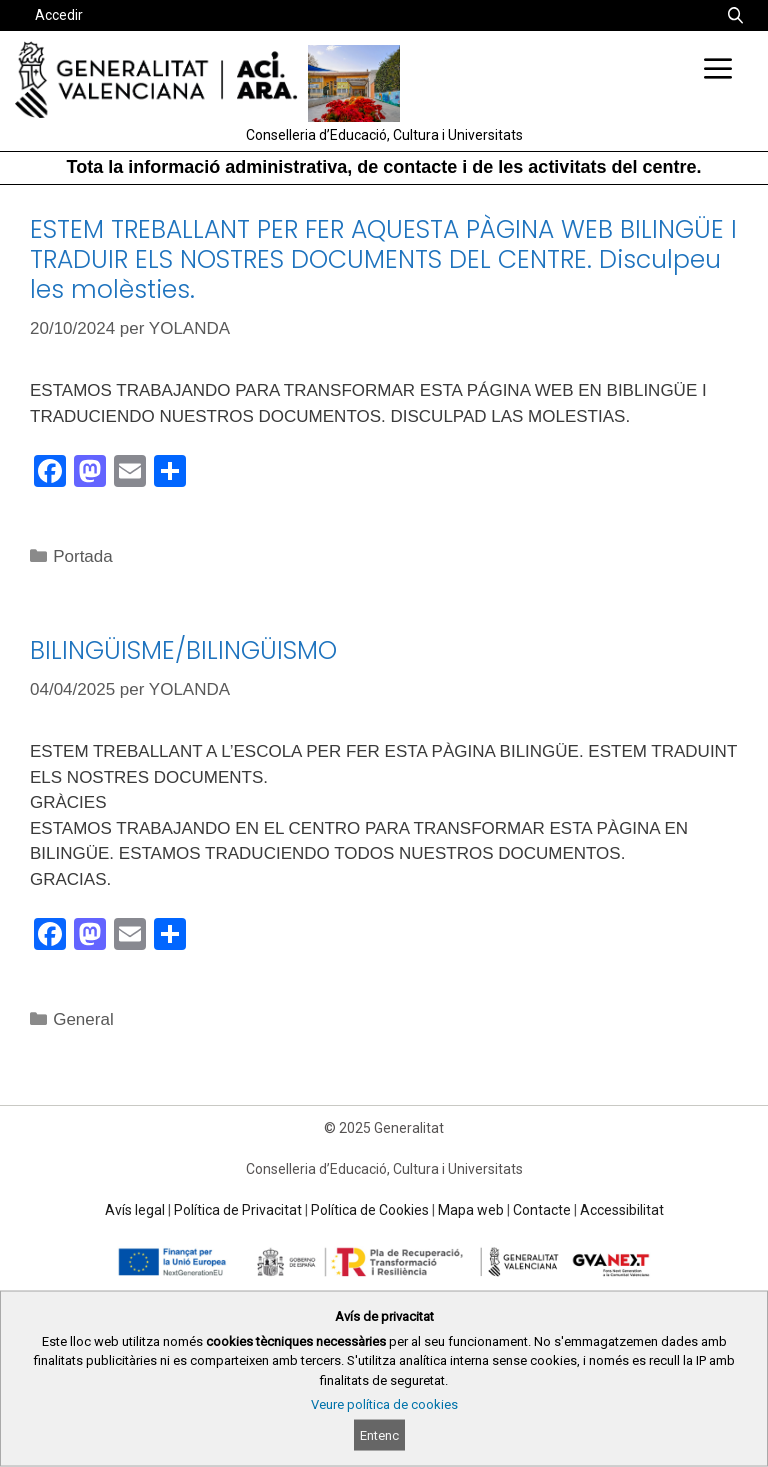  What do you see at coordinates (83, 1019) in the screenshot?
I see `General` at bounding box center [83, 1019].